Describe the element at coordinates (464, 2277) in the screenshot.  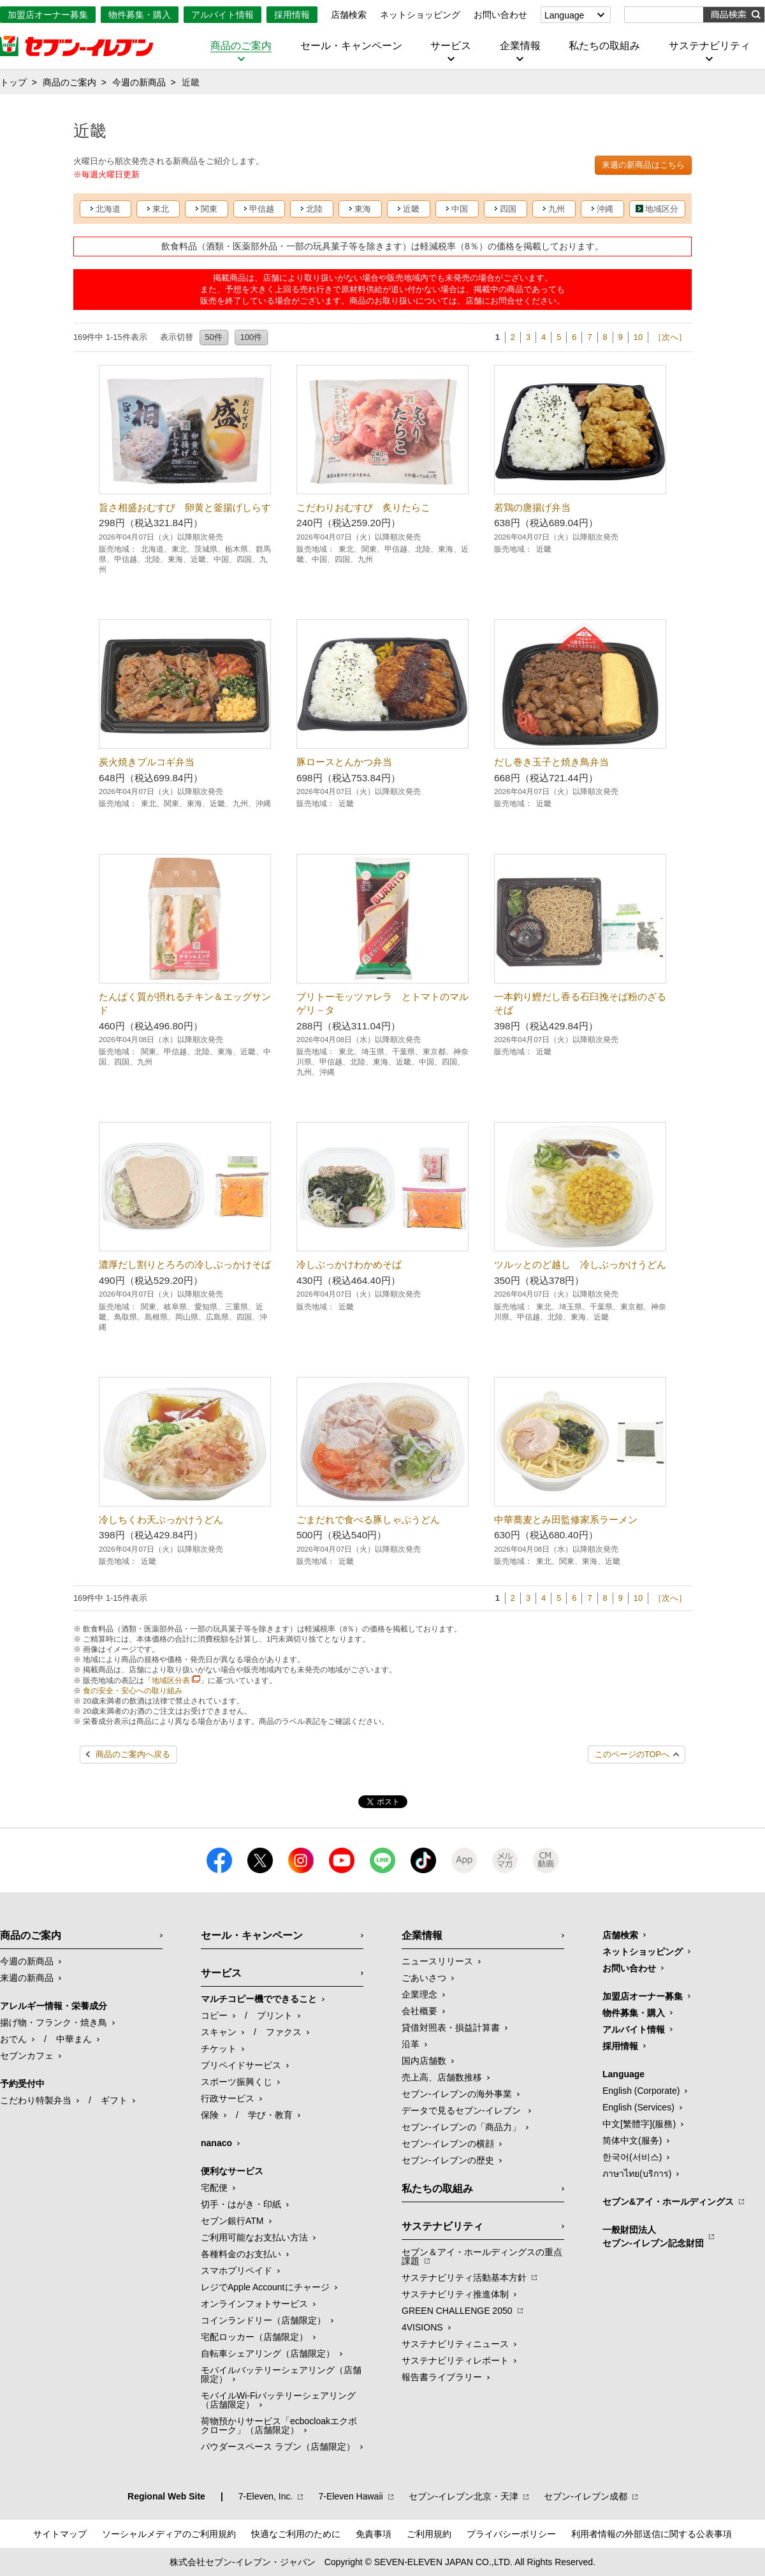
I see `サステナビリティ活動基本方針` at that location.